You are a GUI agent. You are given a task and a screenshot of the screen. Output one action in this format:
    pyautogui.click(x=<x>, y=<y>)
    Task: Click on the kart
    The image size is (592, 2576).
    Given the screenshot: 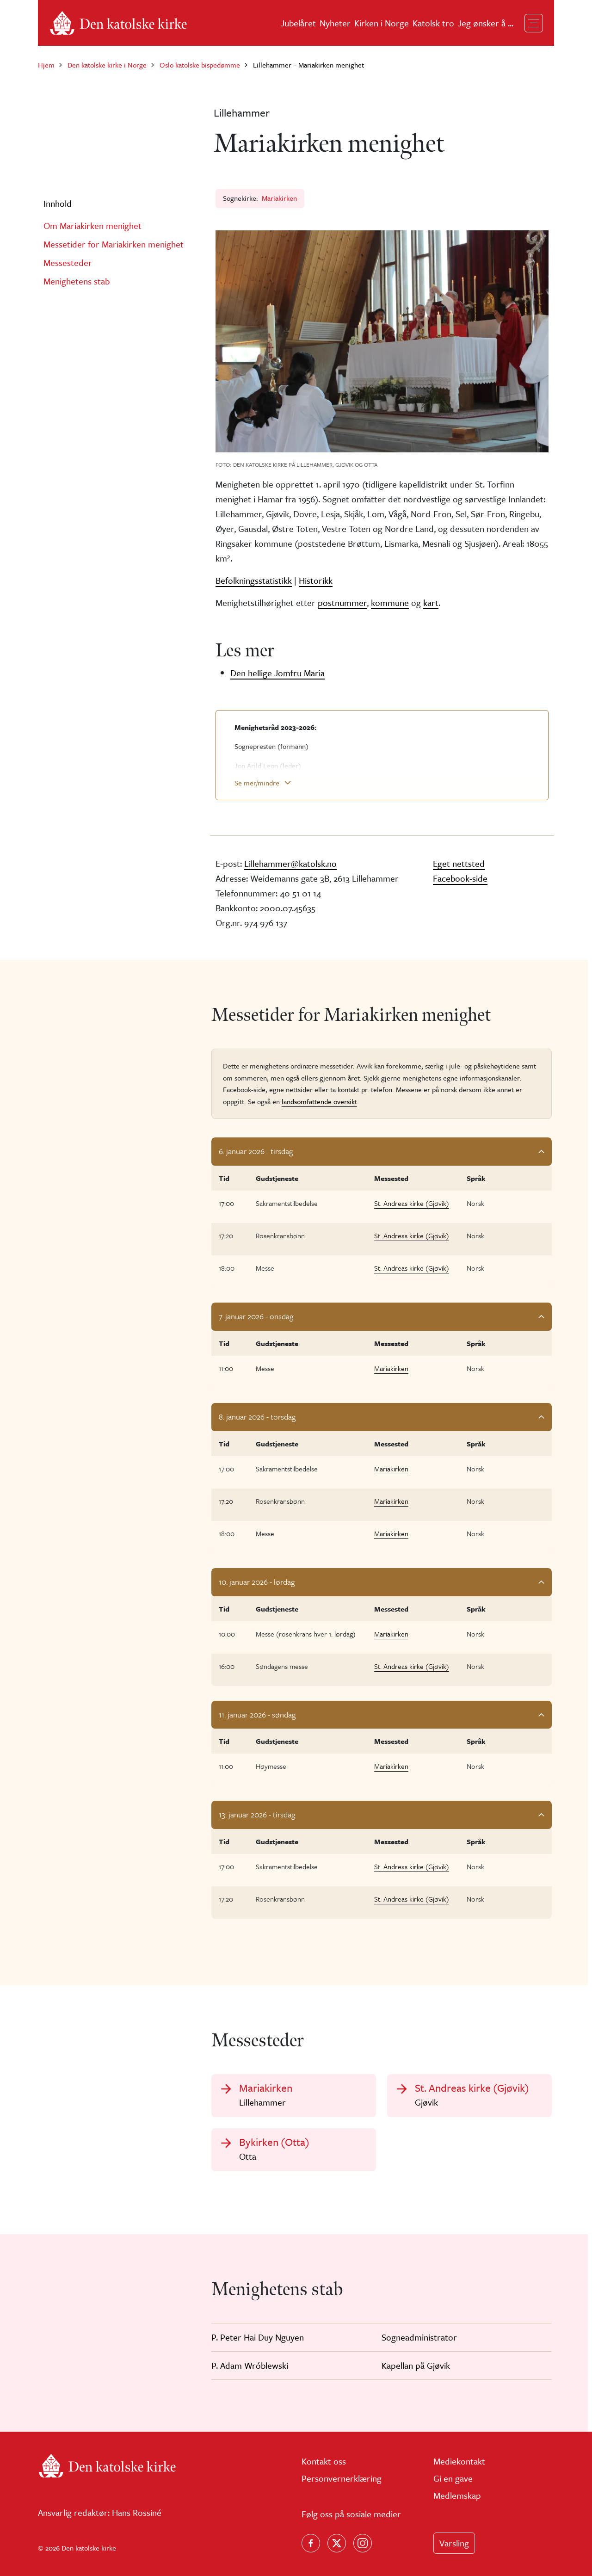 What is the action you would take?
    pyautogui.click(x=430, y=602)
    